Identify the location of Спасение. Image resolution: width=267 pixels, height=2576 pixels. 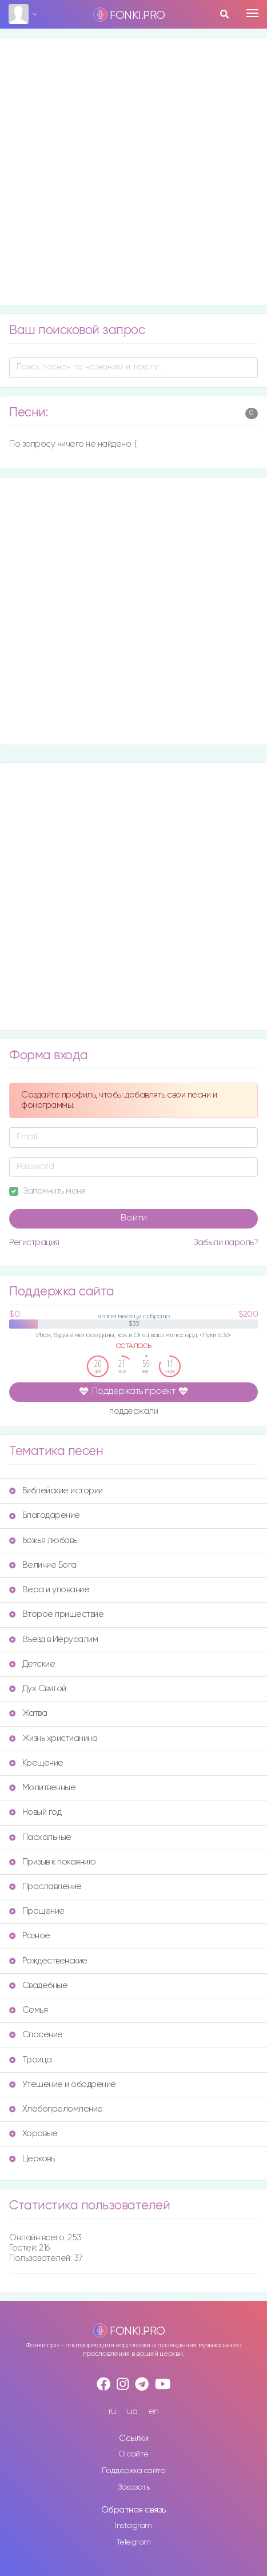
(36, 2034).